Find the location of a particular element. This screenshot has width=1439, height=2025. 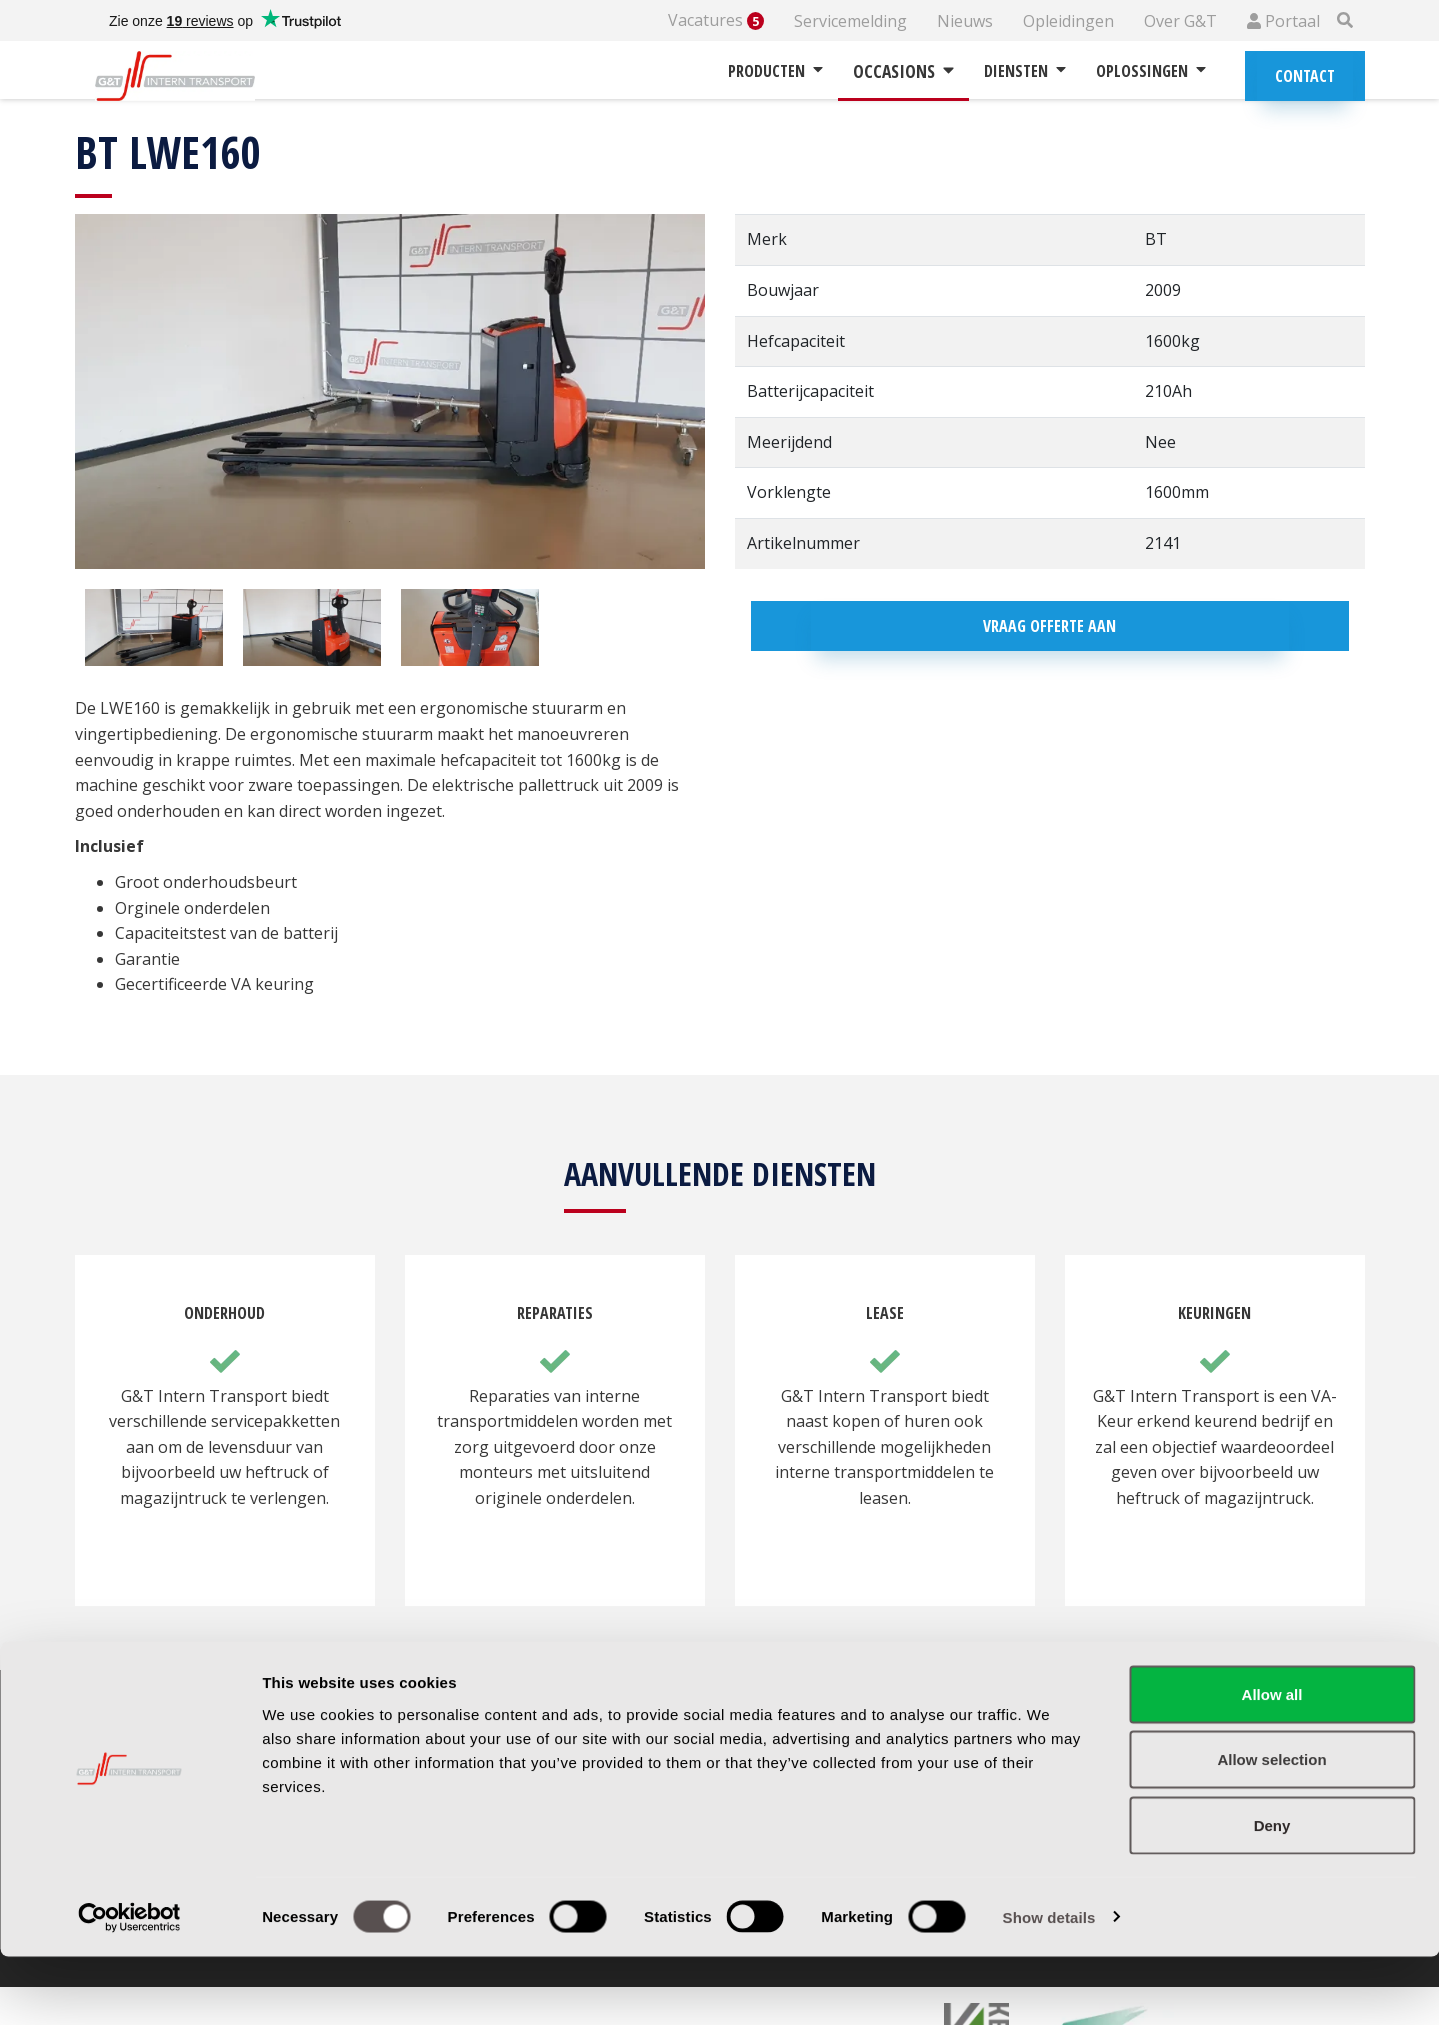

Vraag offerte aan is located at coordinates (1049, 626).